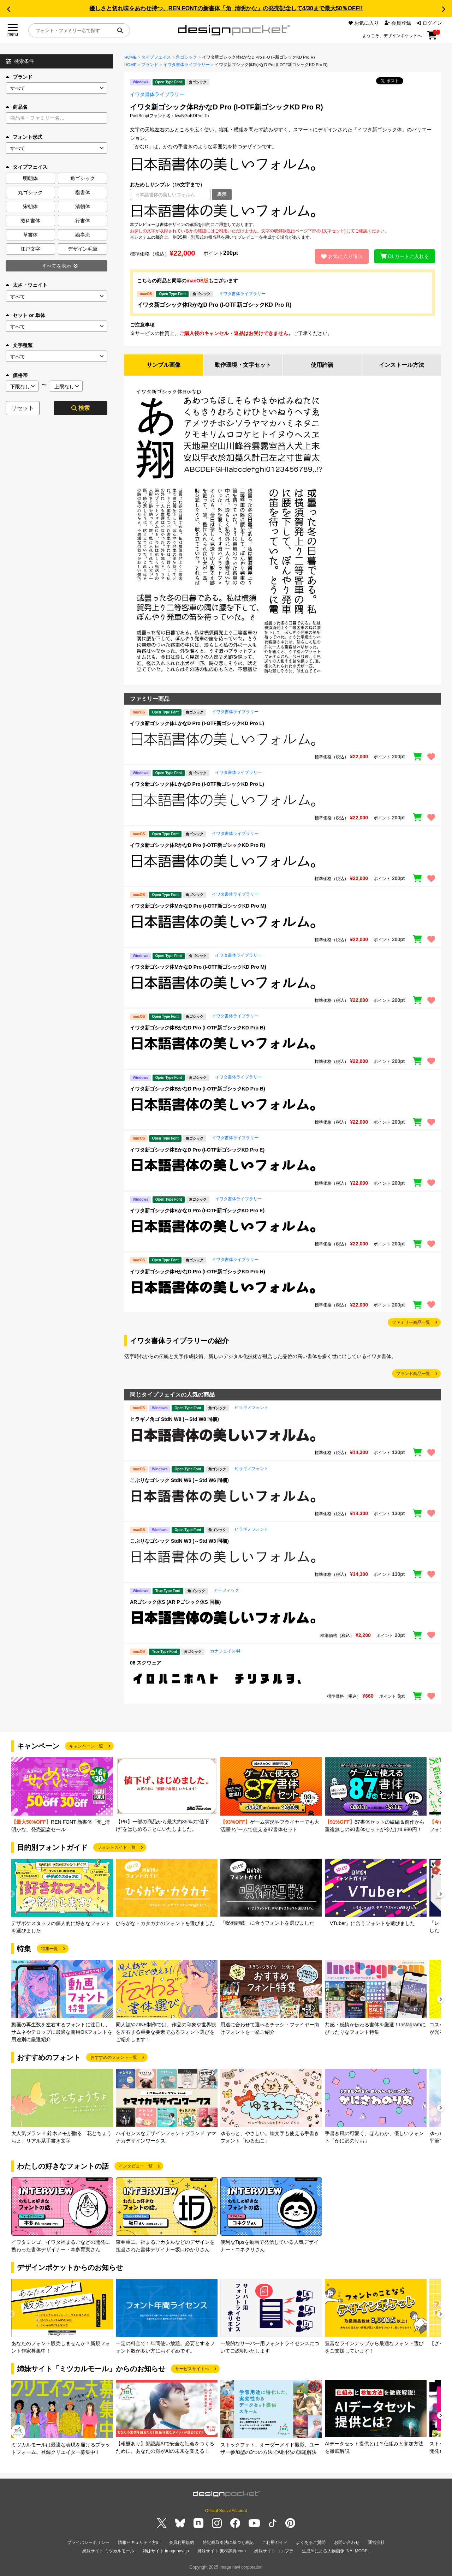  Describe the element at coordinates (376, 2542) in the screenshot. I see `運営会社` at that location.